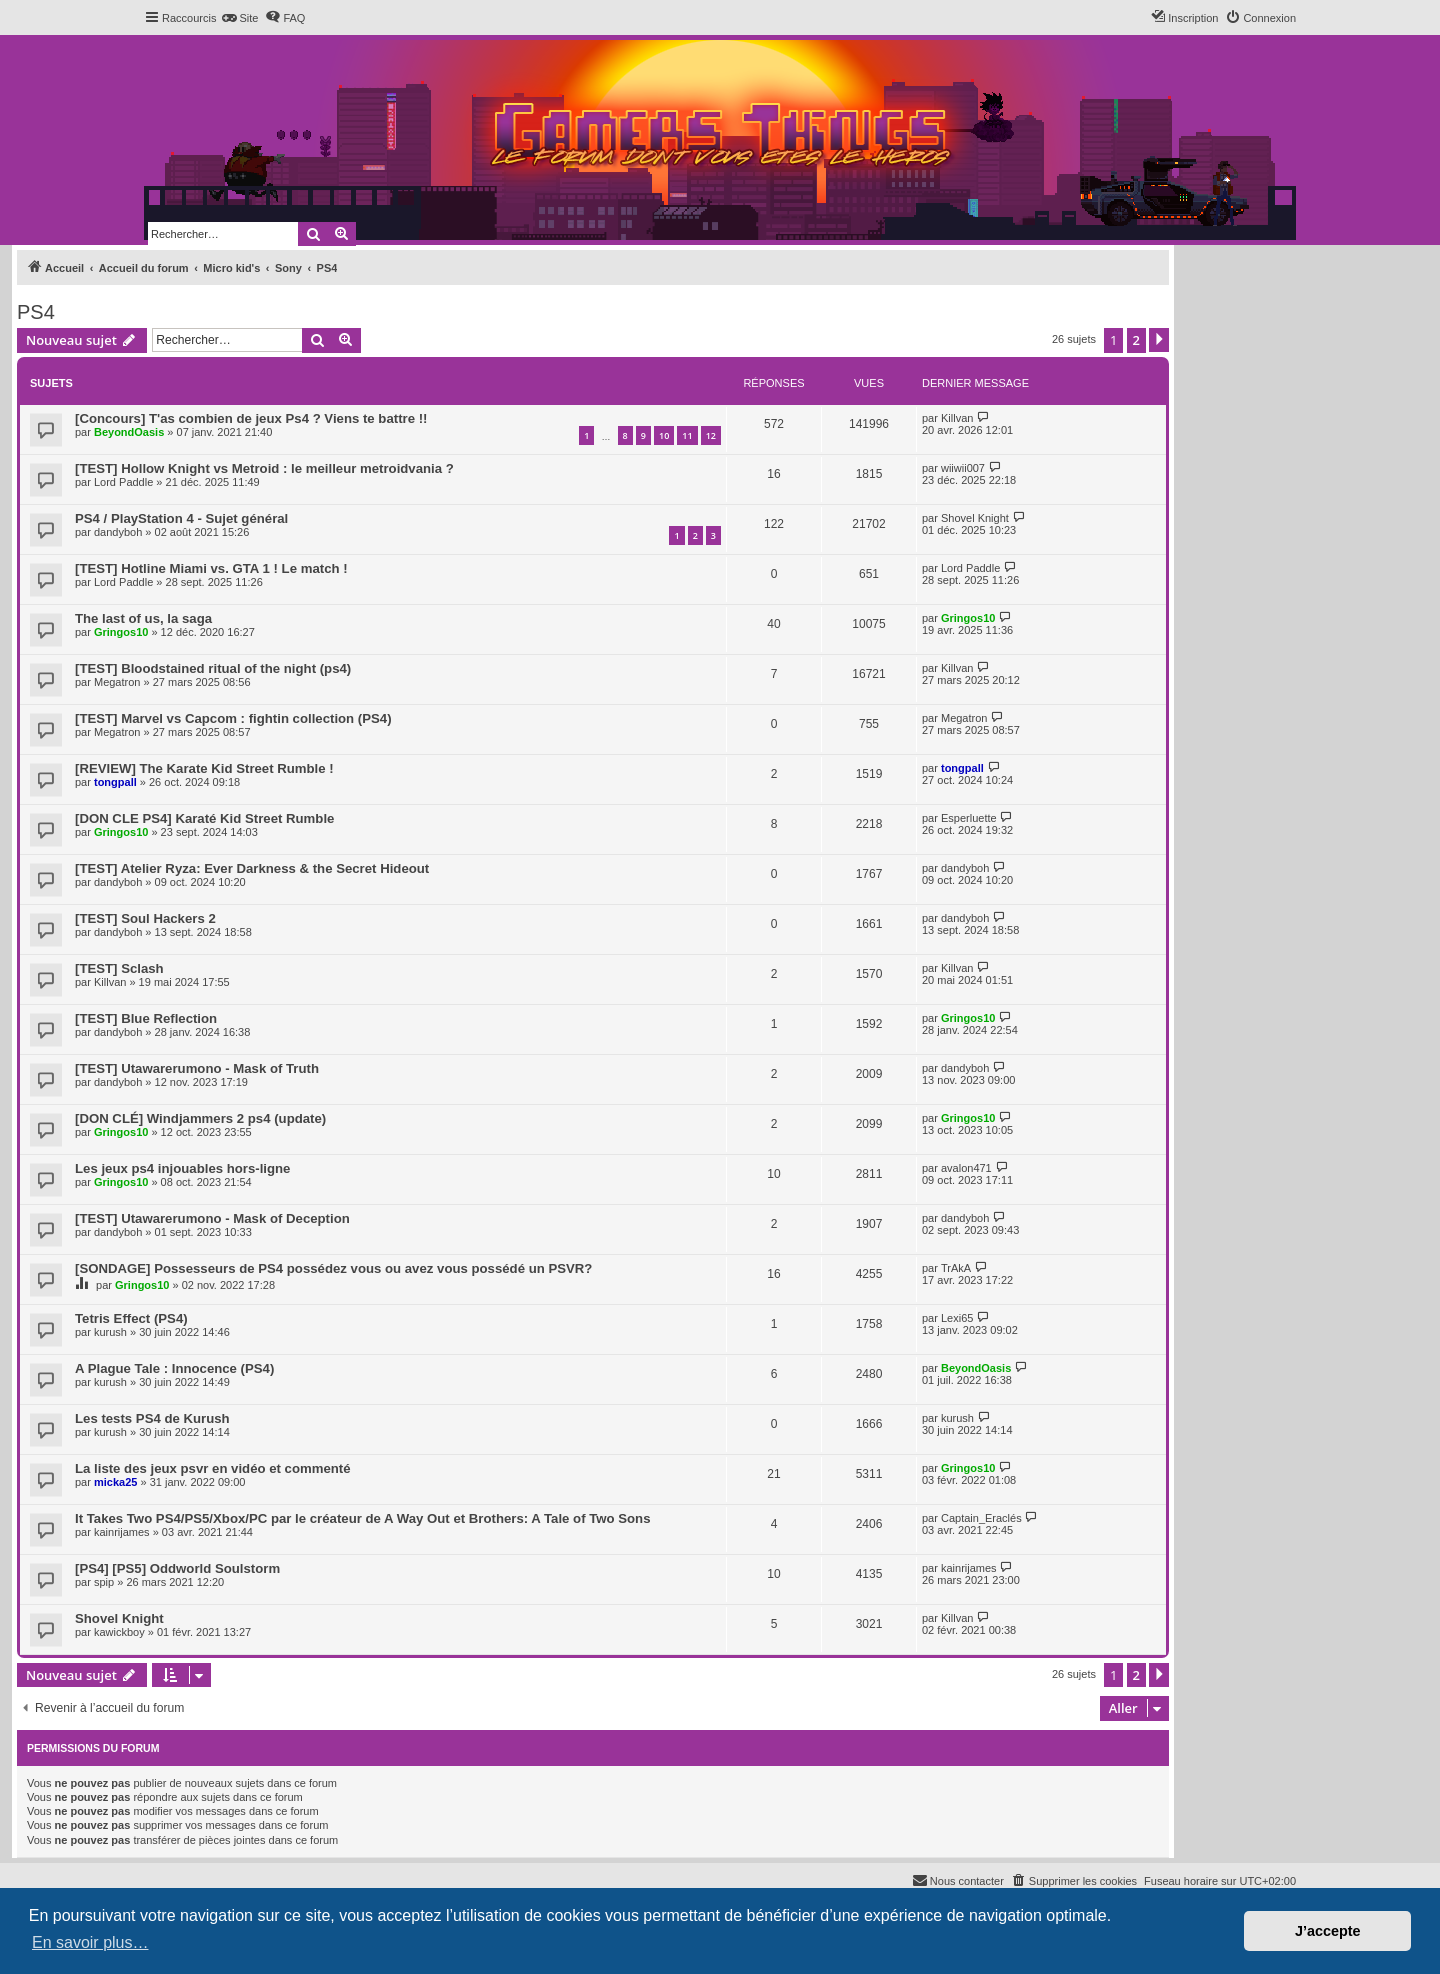 The height and width of the screenshot is (1974, 1440). What do you see at coordinates (1328, 1931) in the screenshot?
I see `J’accepte [button]` at bounding box center [1328, 1931].